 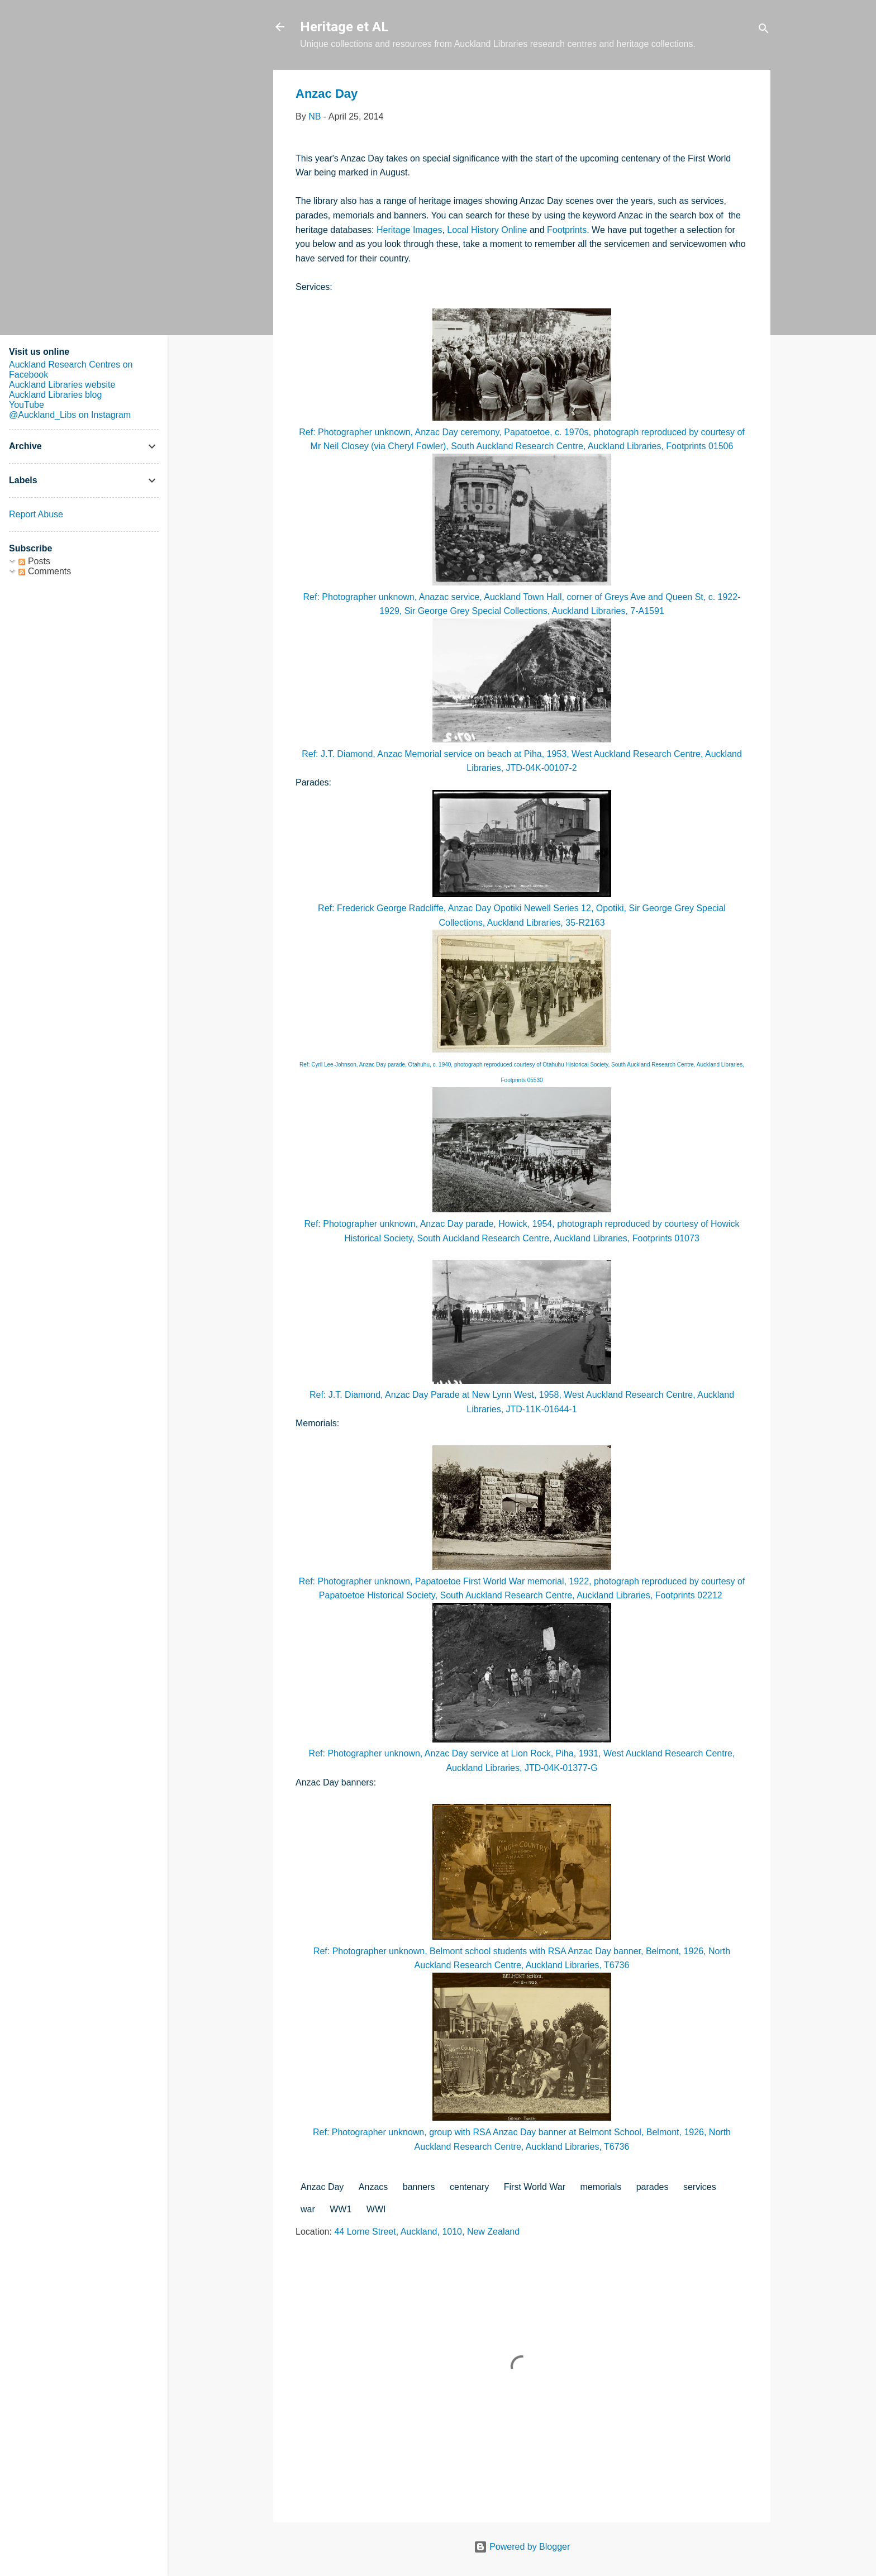 I want to click on Auckland Libraries website, so click(x=62, y=384).